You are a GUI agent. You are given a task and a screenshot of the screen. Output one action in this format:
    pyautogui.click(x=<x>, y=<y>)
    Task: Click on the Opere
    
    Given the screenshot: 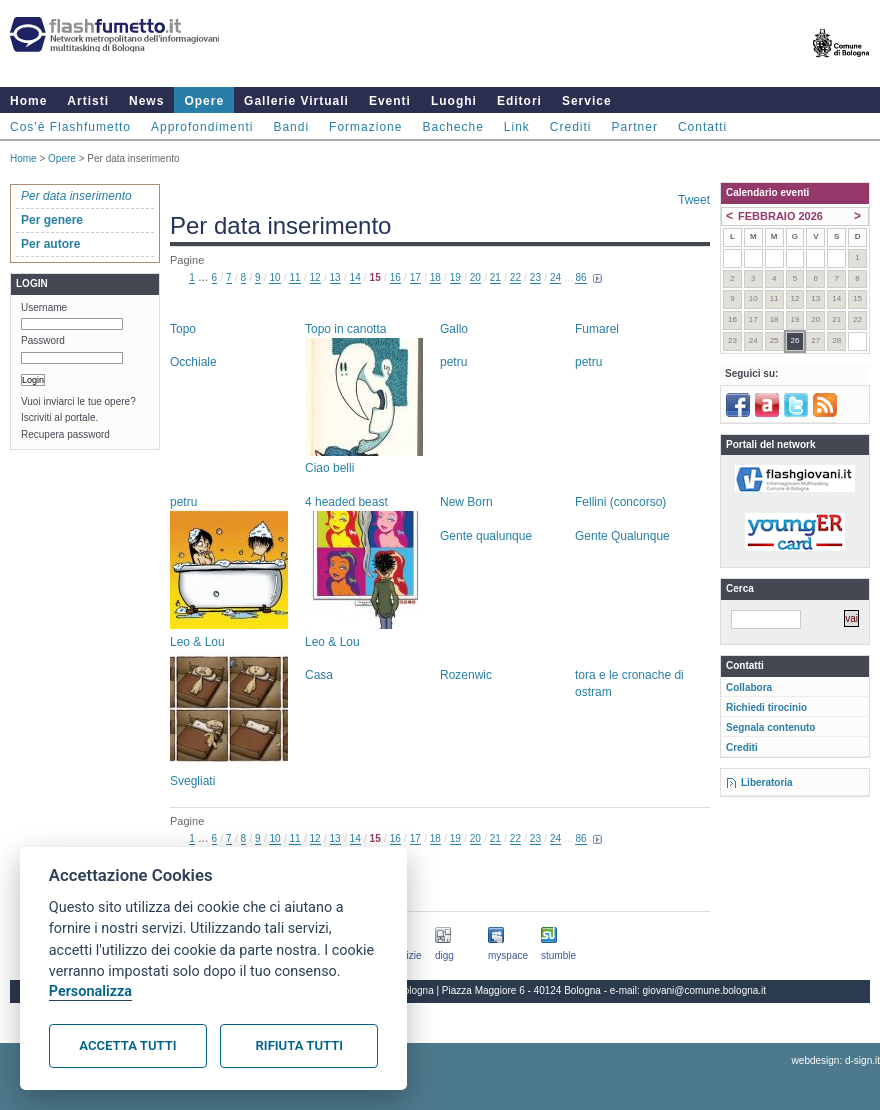 What is the action you would take?
    pyautogui.click(x=204, y=101)
    